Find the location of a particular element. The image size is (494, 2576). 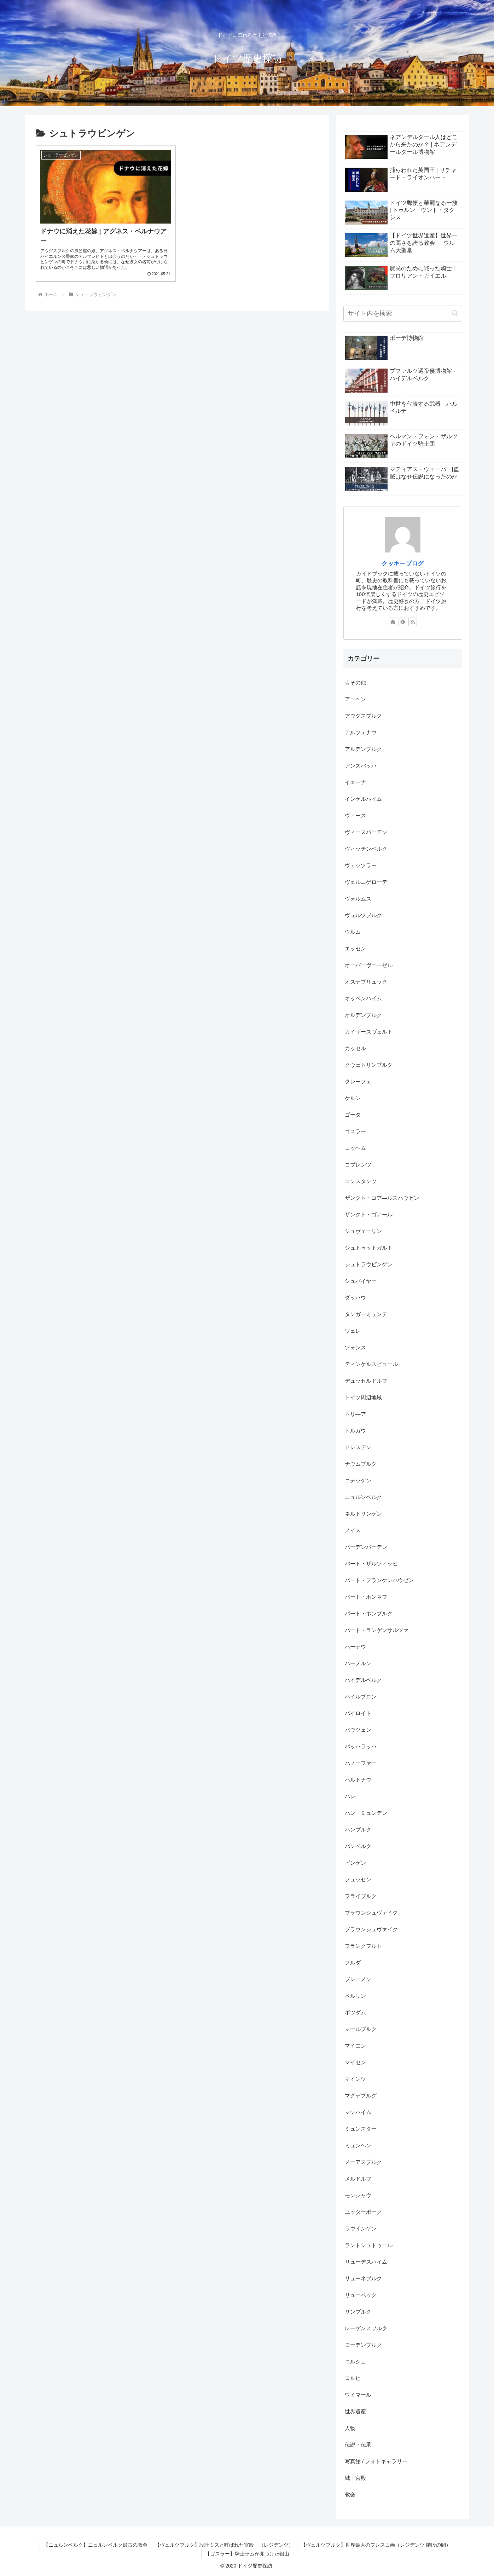

アルテンブルク is located at coordinates (363, 749).